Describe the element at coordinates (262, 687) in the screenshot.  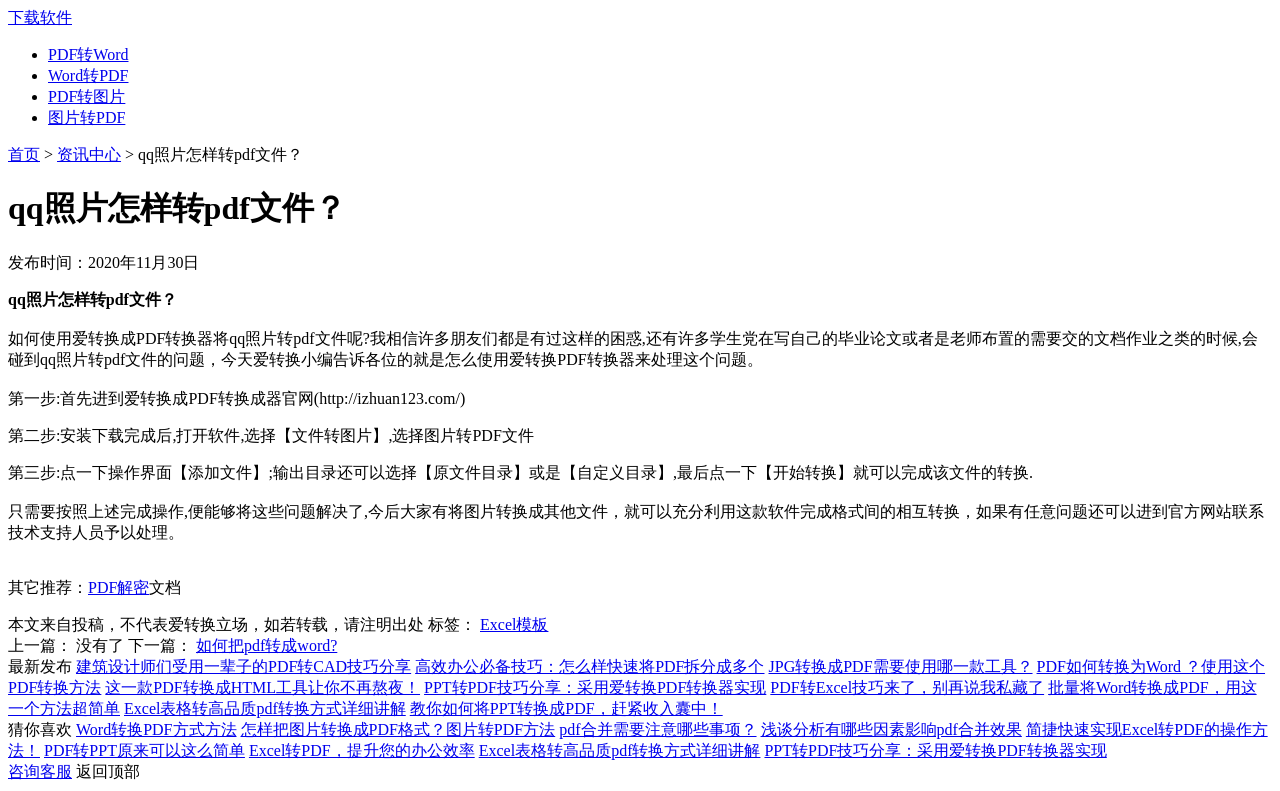
I see `这一款PDF转换成HTML工具让你不再熬夜！` at that location.